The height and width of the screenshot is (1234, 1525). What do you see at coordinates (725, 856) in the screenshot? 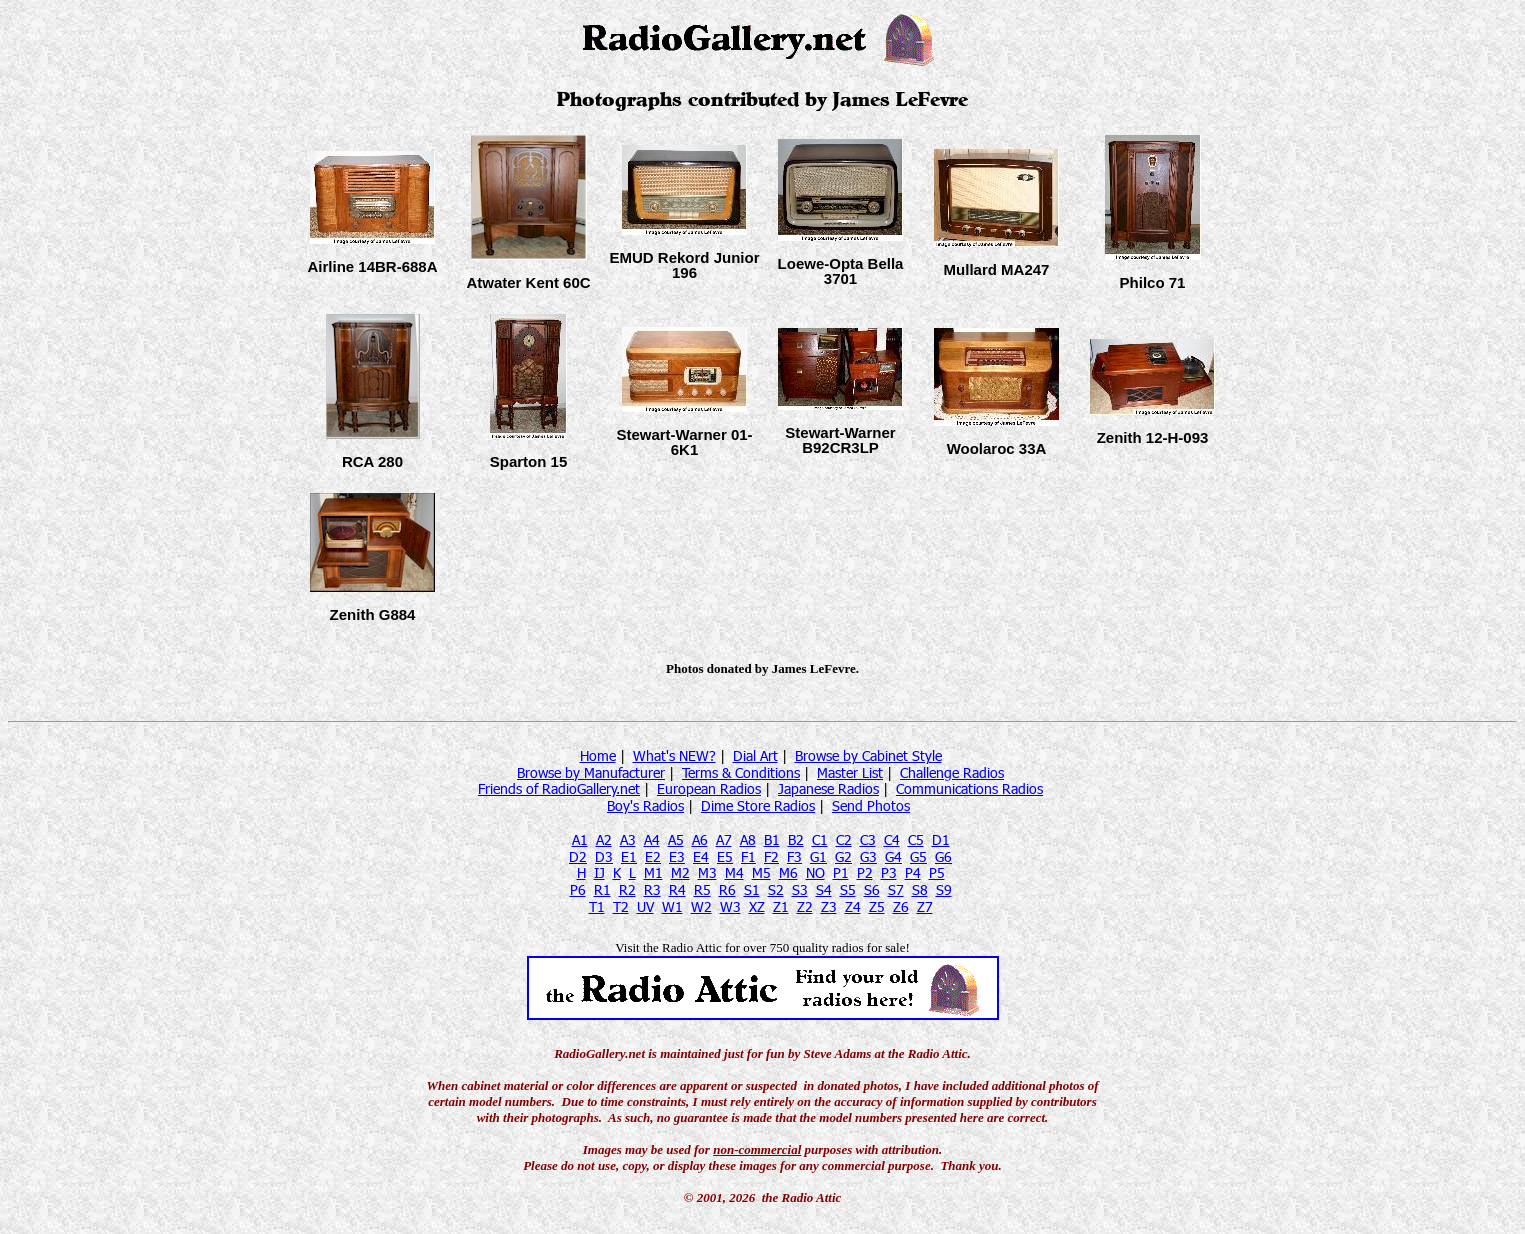
I see `E5` at bounding box center [725, 856].